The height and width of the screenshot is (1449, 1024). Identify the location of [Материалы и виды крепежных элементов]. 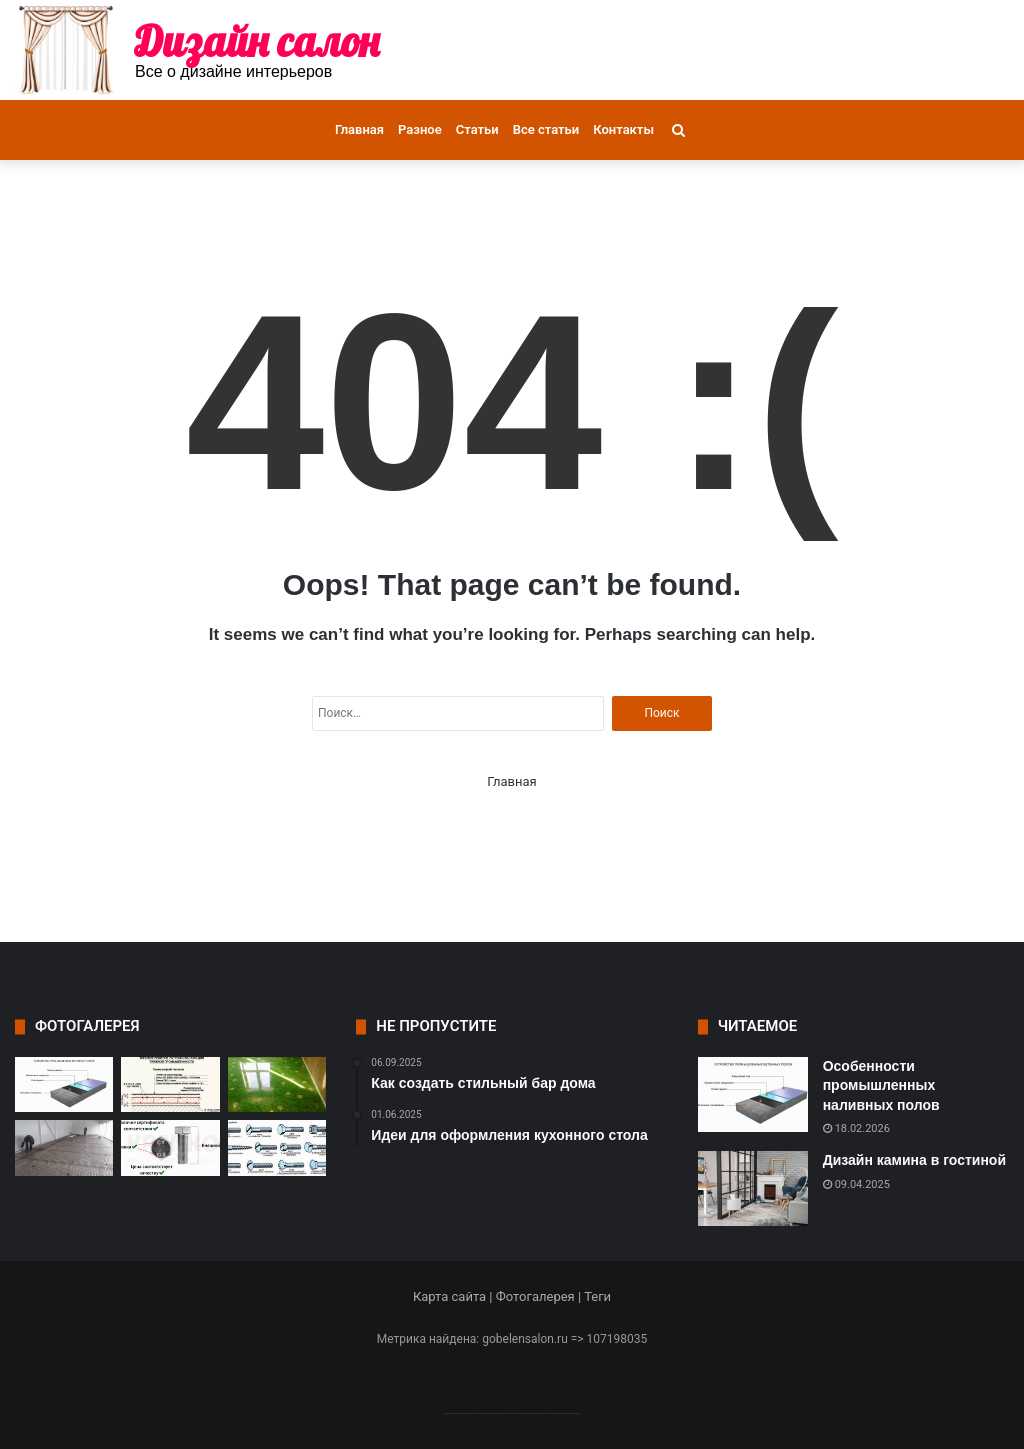
(277, 1148).